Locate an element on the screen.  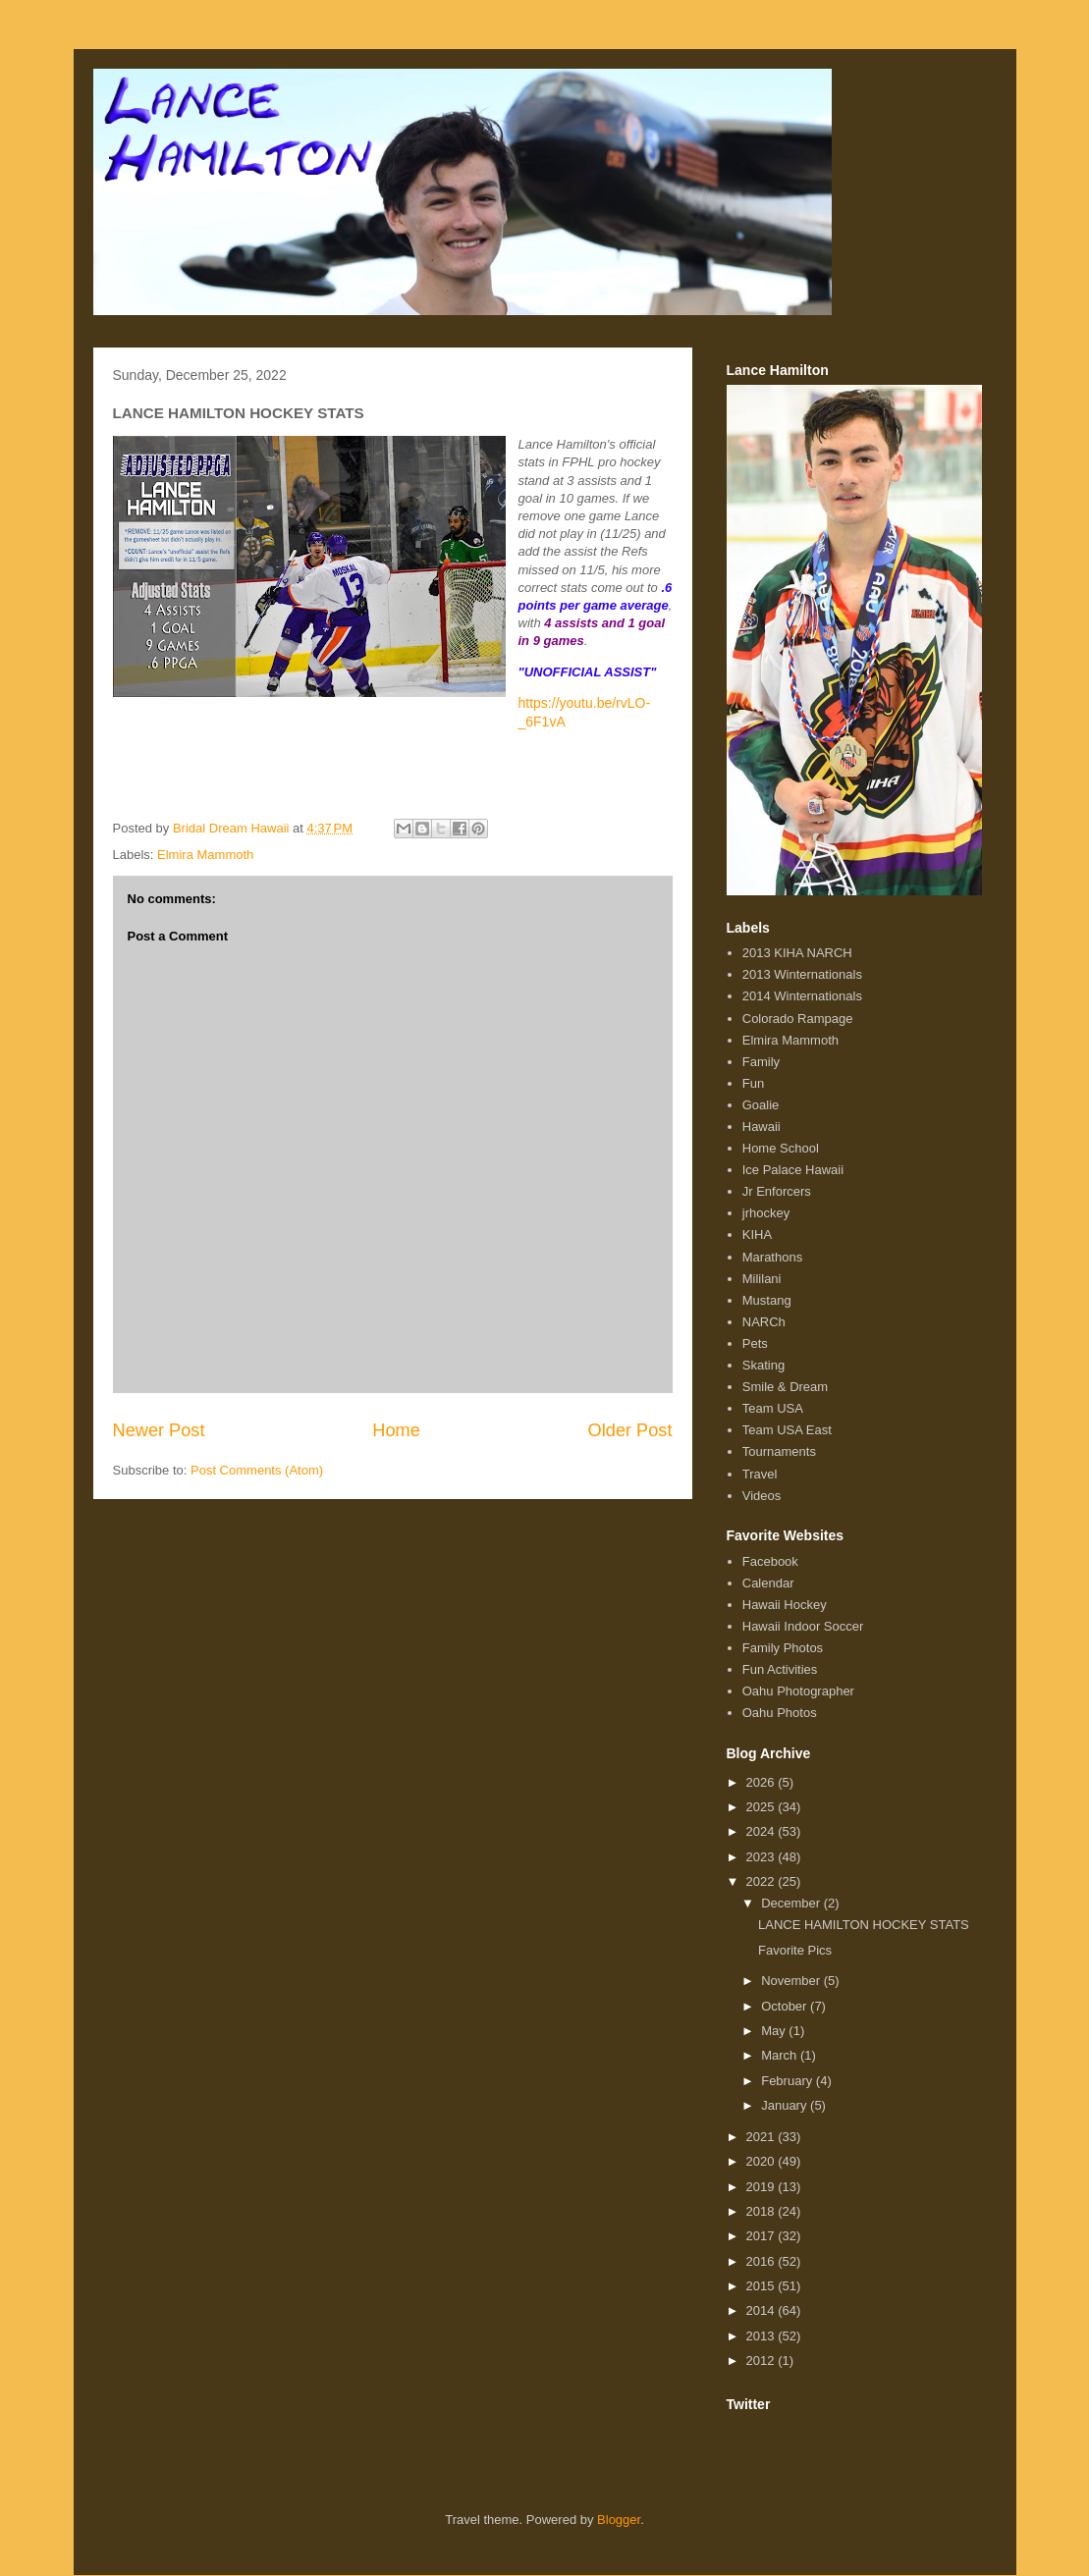
Ice Palace Hawaii is located at coordinates (793, 1169).